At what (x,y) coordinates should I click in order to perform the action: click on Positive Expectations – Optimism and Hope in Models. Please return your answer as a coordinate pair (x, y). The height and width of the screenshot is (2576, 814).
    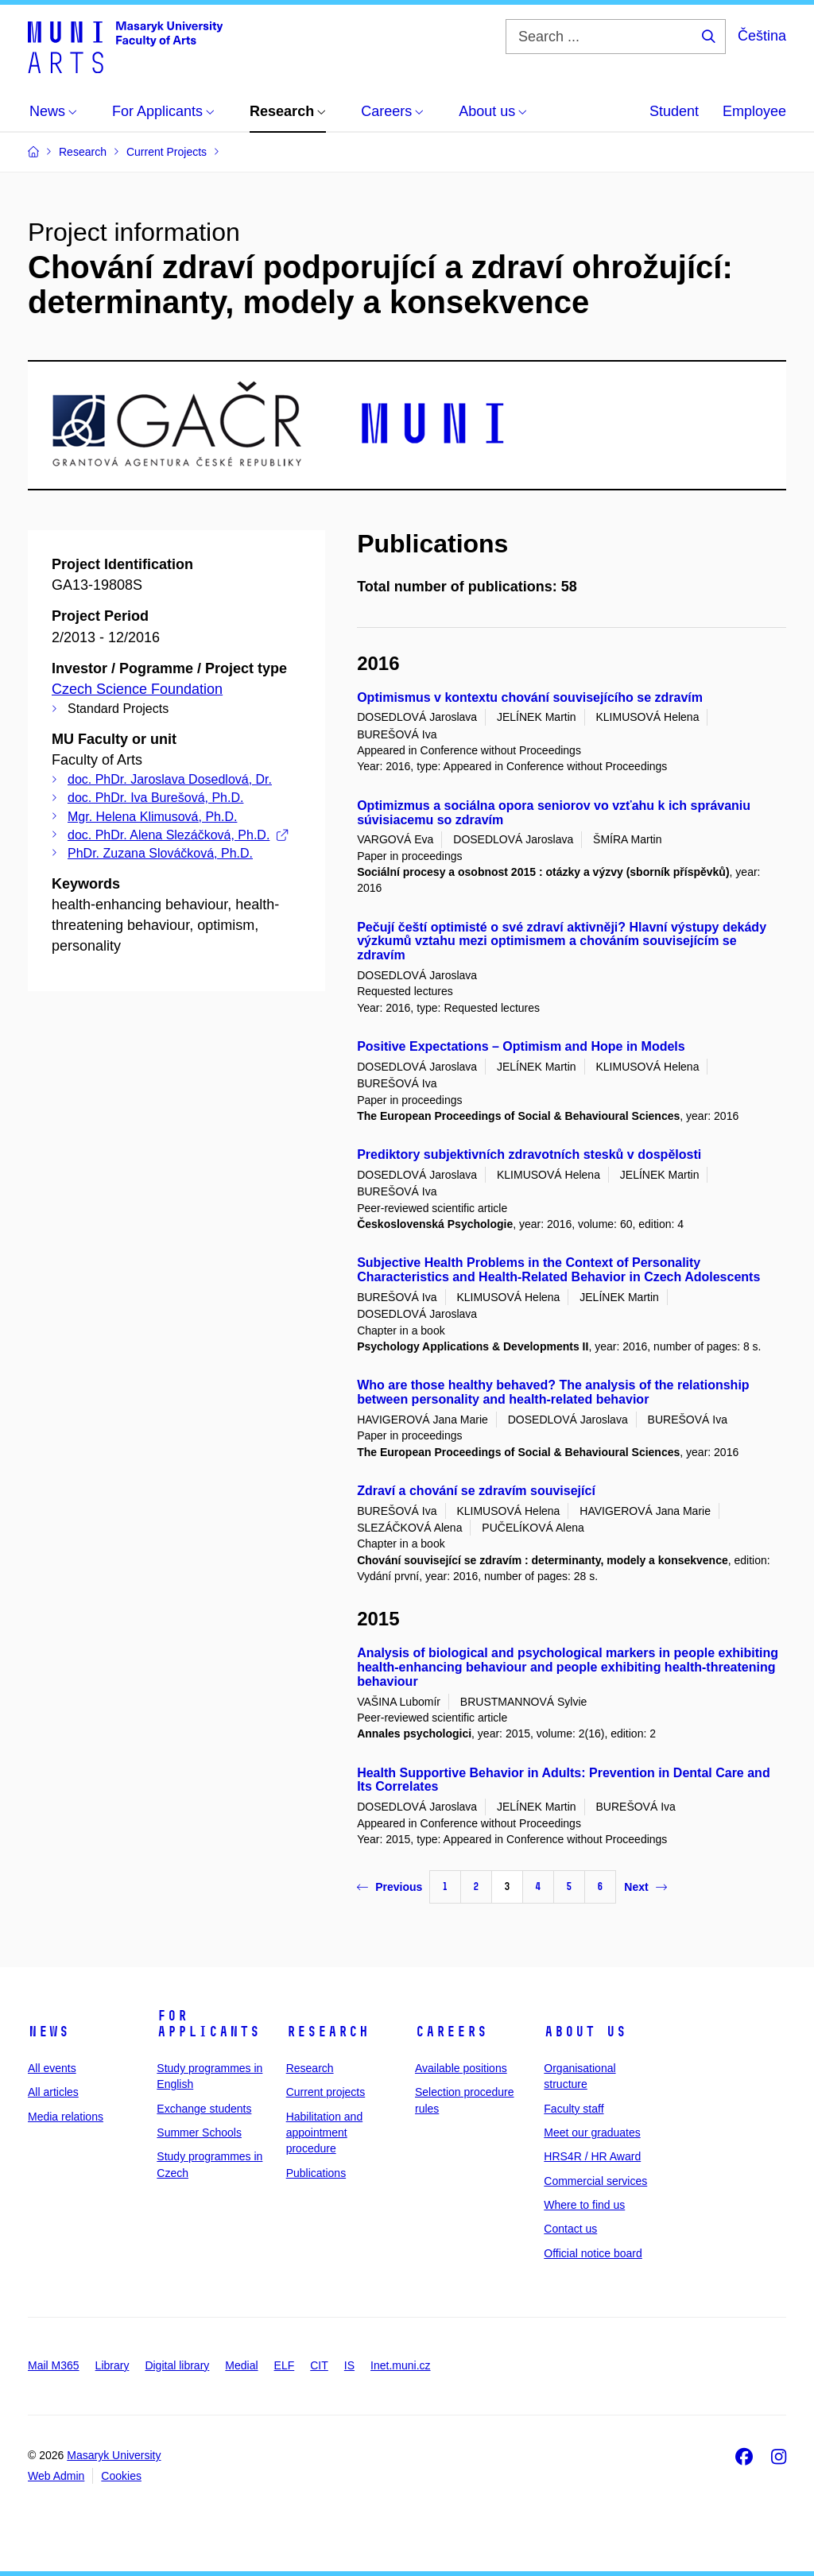
    Looking at the image, I should click on (521, 1046).